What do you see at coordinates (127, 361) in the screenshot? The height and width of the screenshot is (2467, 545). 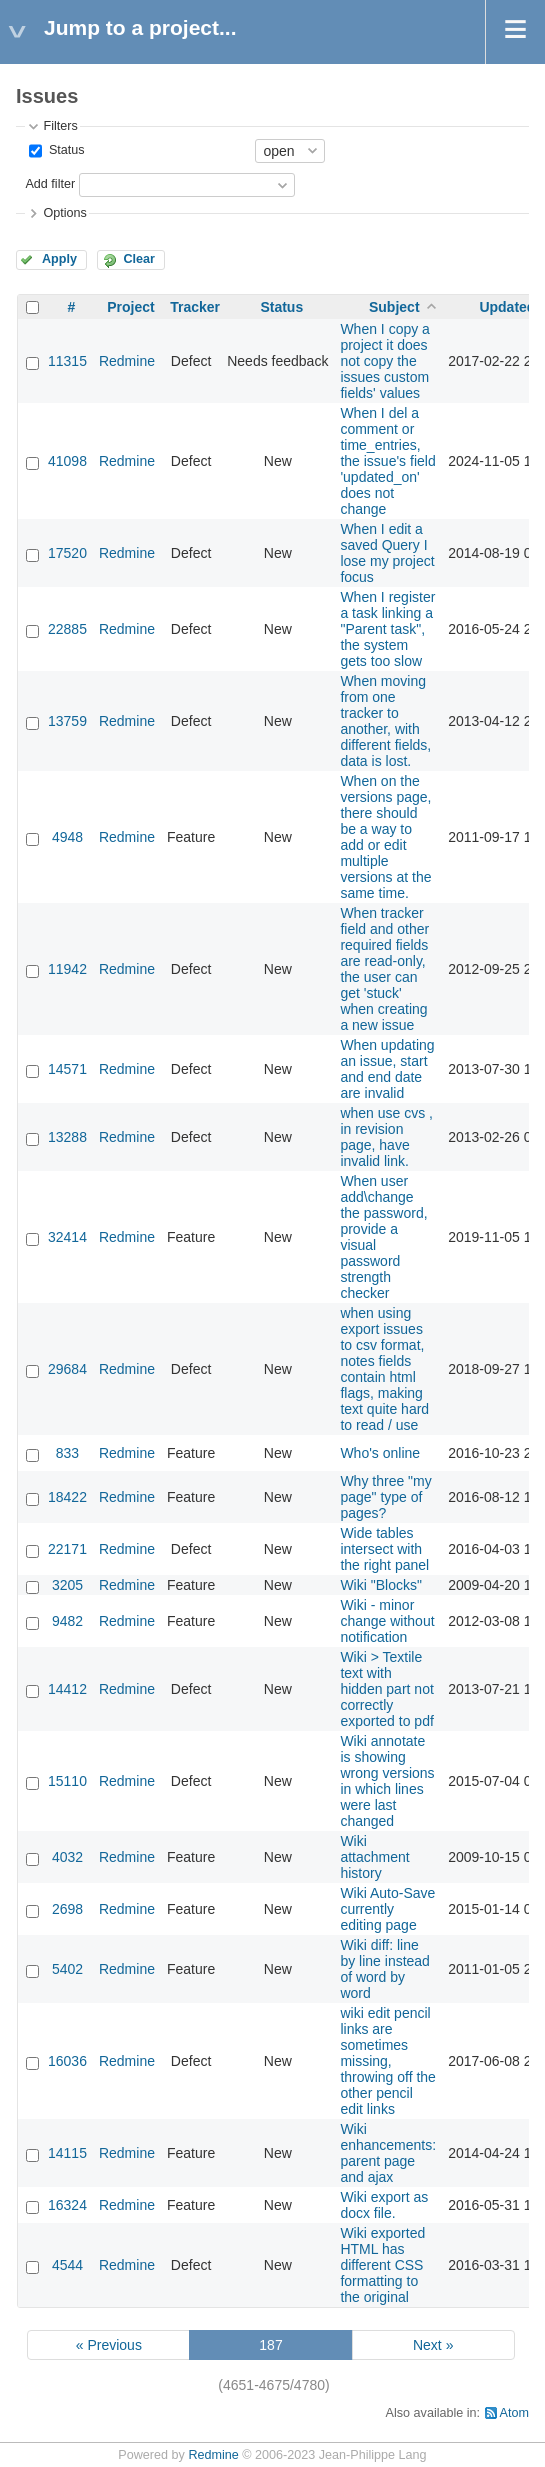 I see `Redmine` at bounding box center [127, 361].